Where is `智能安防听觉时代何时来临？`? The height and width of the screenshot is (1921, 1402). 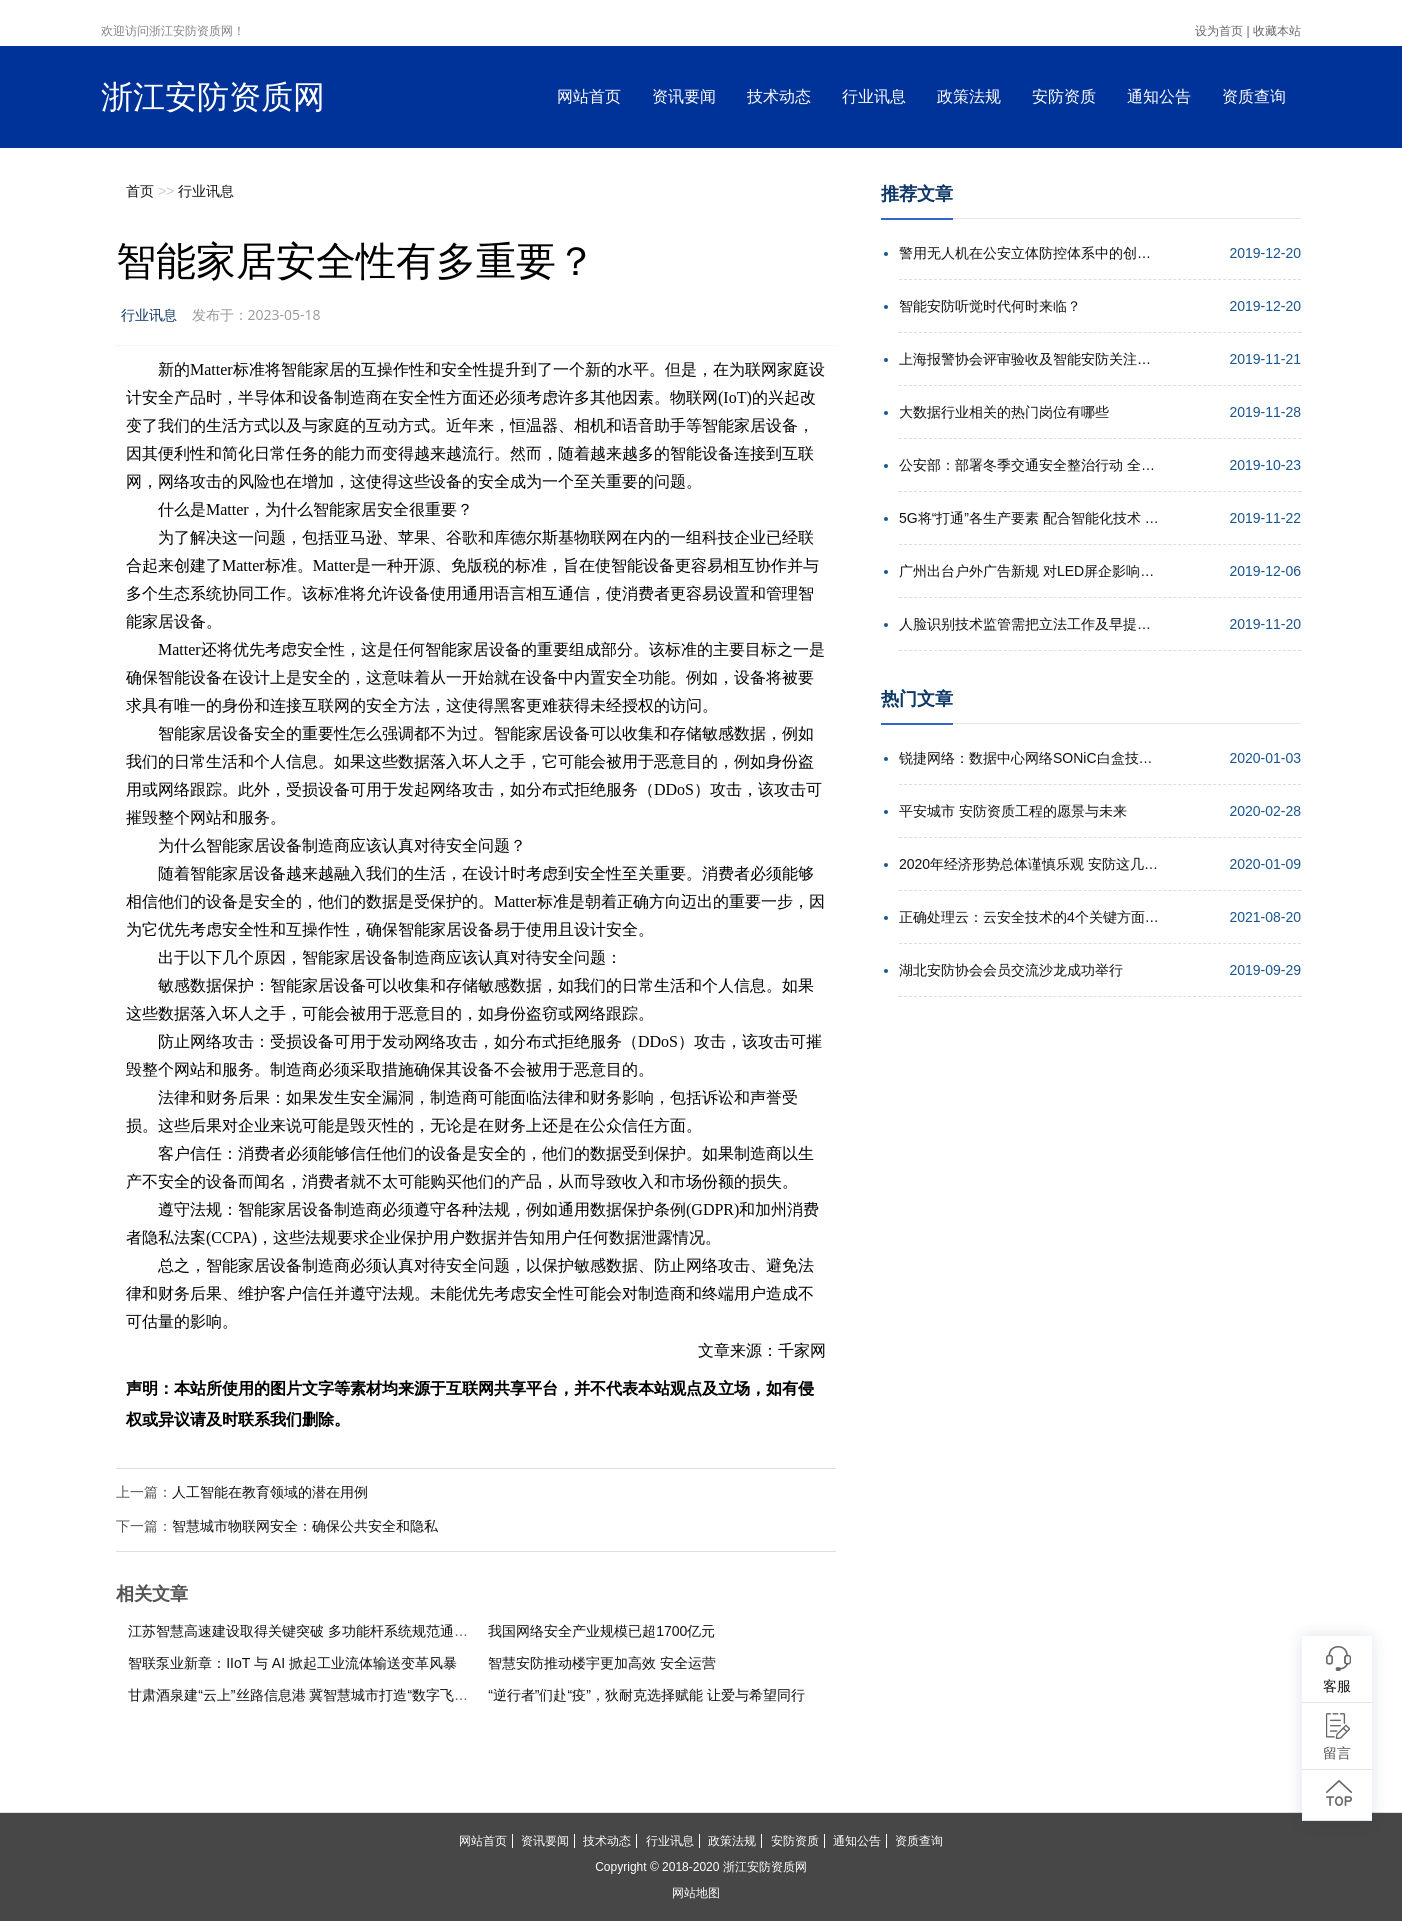
智能安防听觉时代何时来临？ is located at coordinates (990, 306).